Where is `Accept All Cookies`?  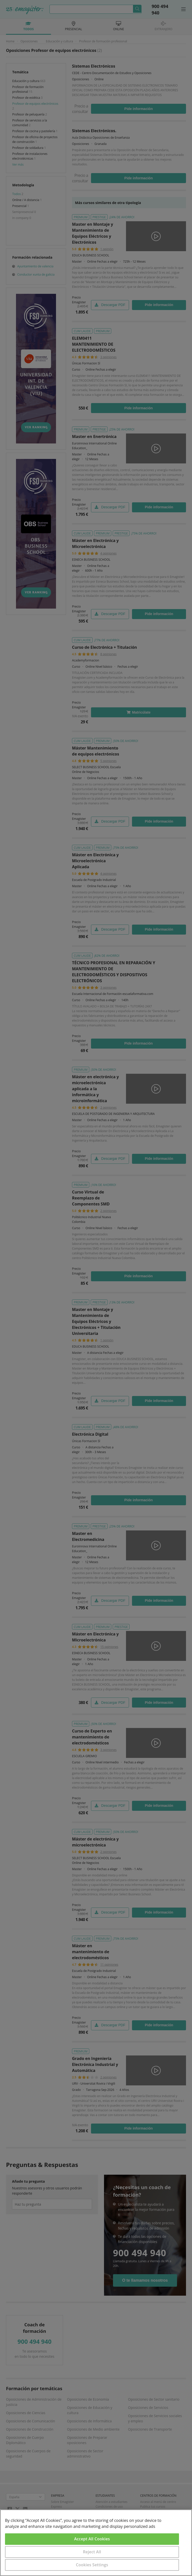 Accept All Cookies is located at coordinates (92, 2539).